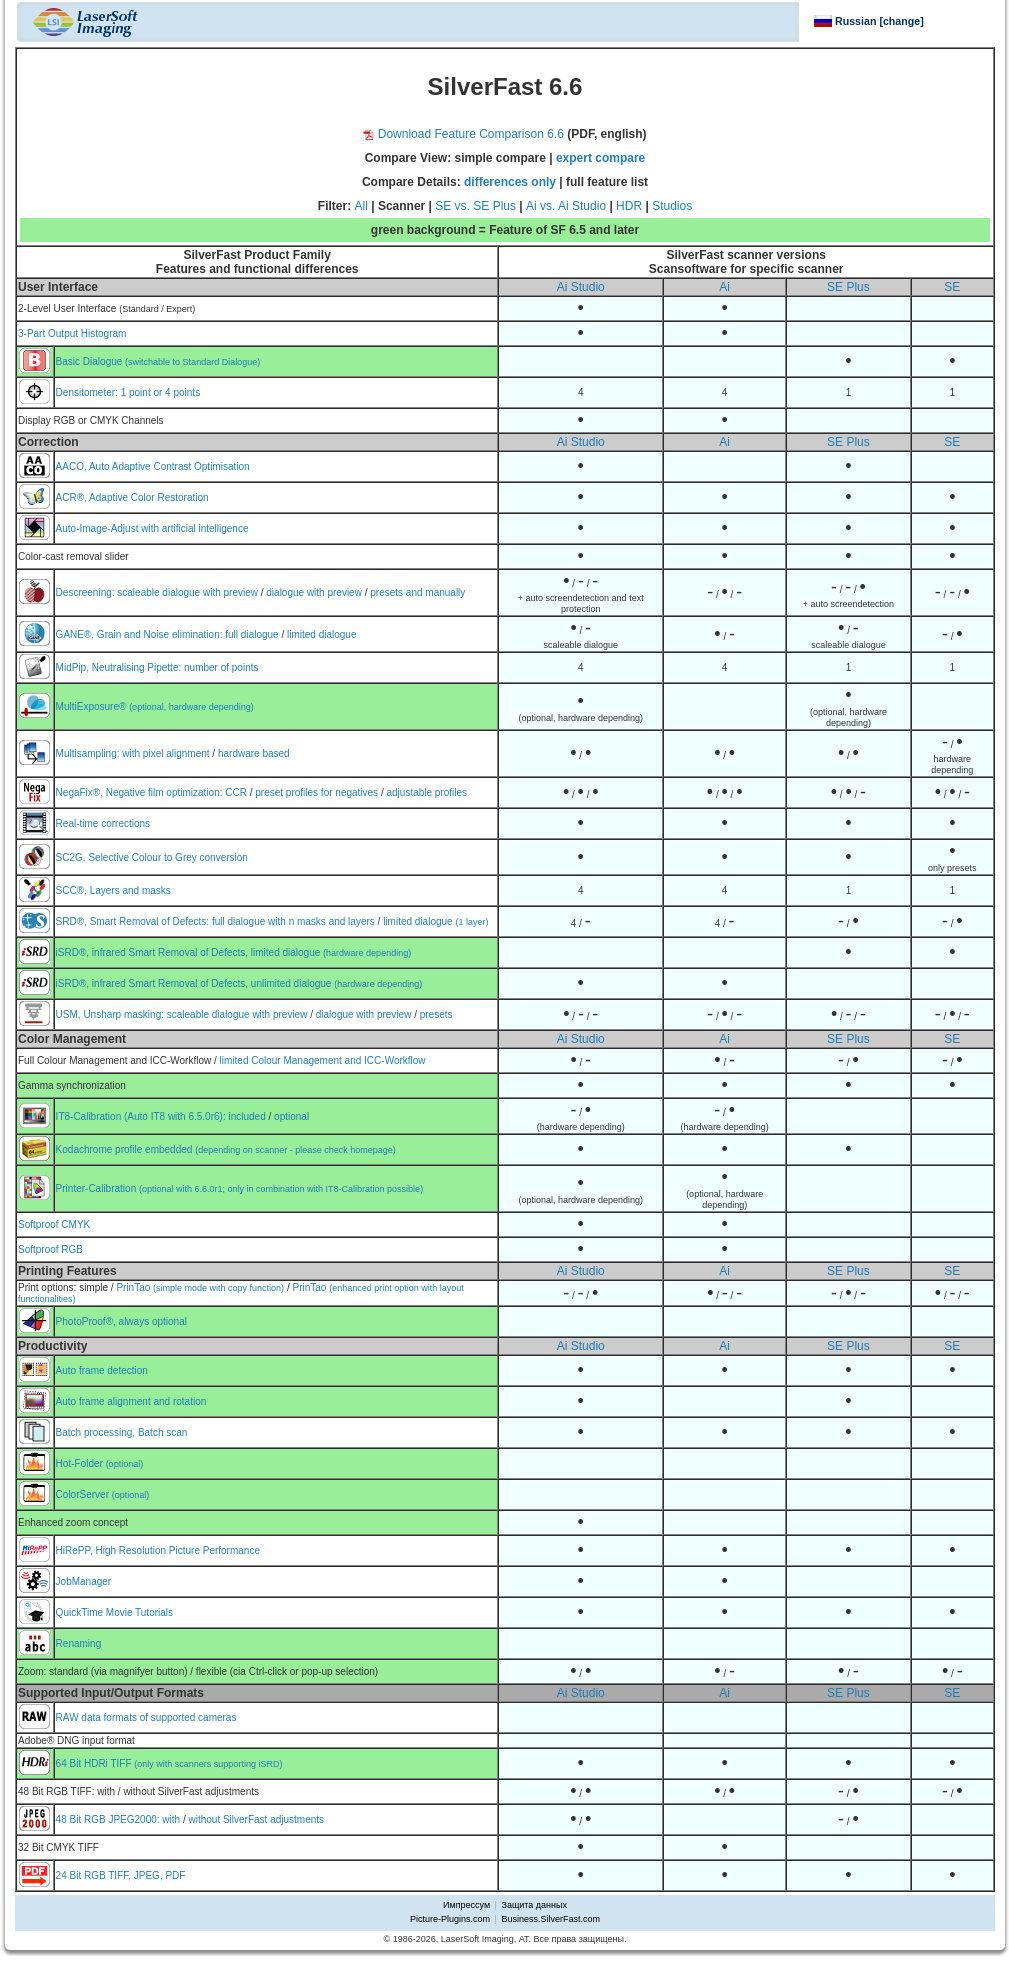 Image resolution: width=1009 pixels, height=1964 pixels. Describe the element at coordinates (240, 1188) in the screenshot. I see `Printer-Calibration` at that location.